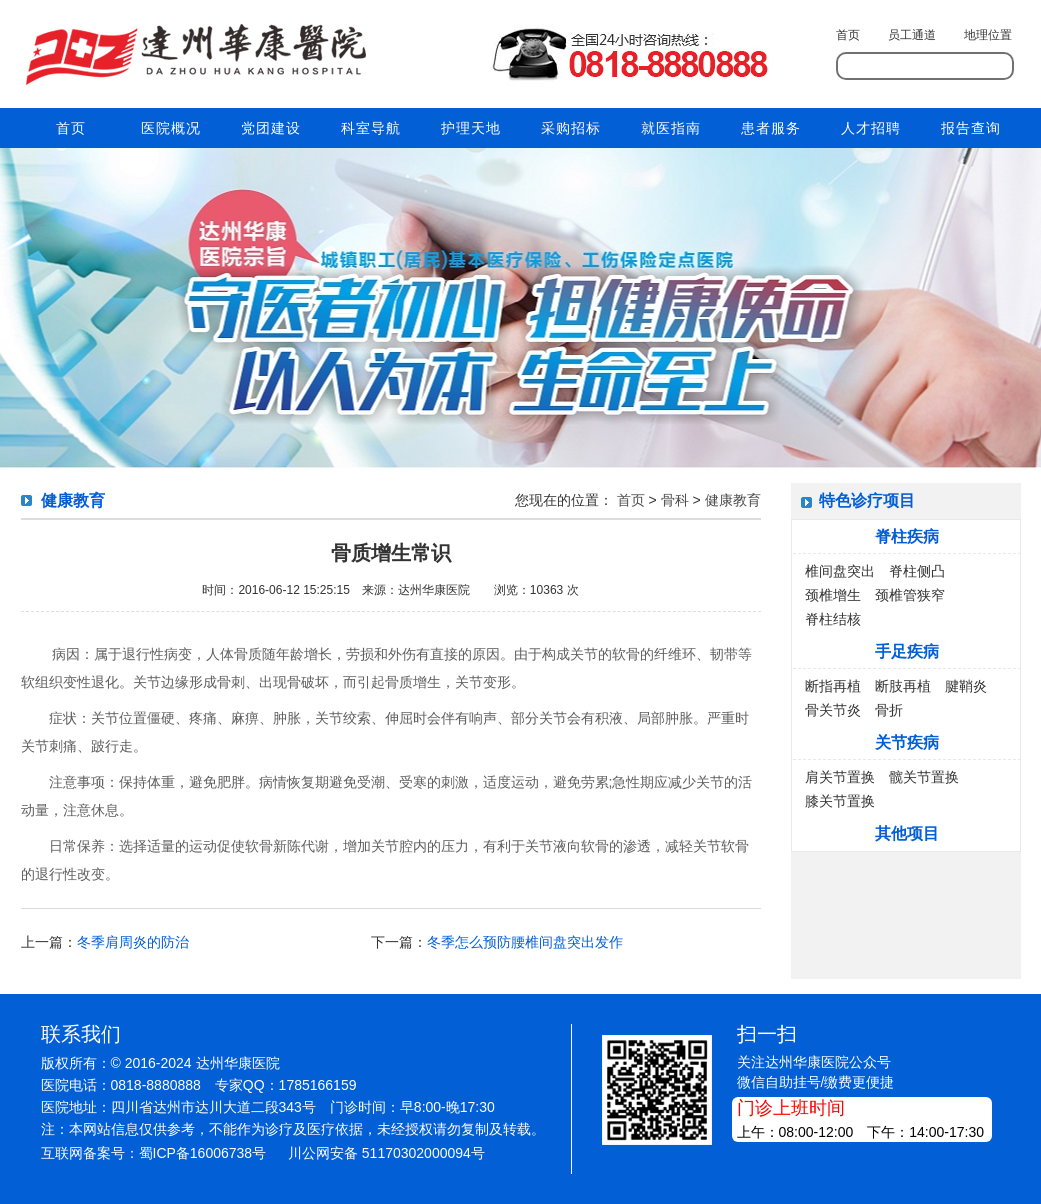 The height and width of the screenshot is (1204, 1041). Describe the element at coordinates (203, 1153) in the screenshot. I see `蜀ICP备16006738号` at that location.